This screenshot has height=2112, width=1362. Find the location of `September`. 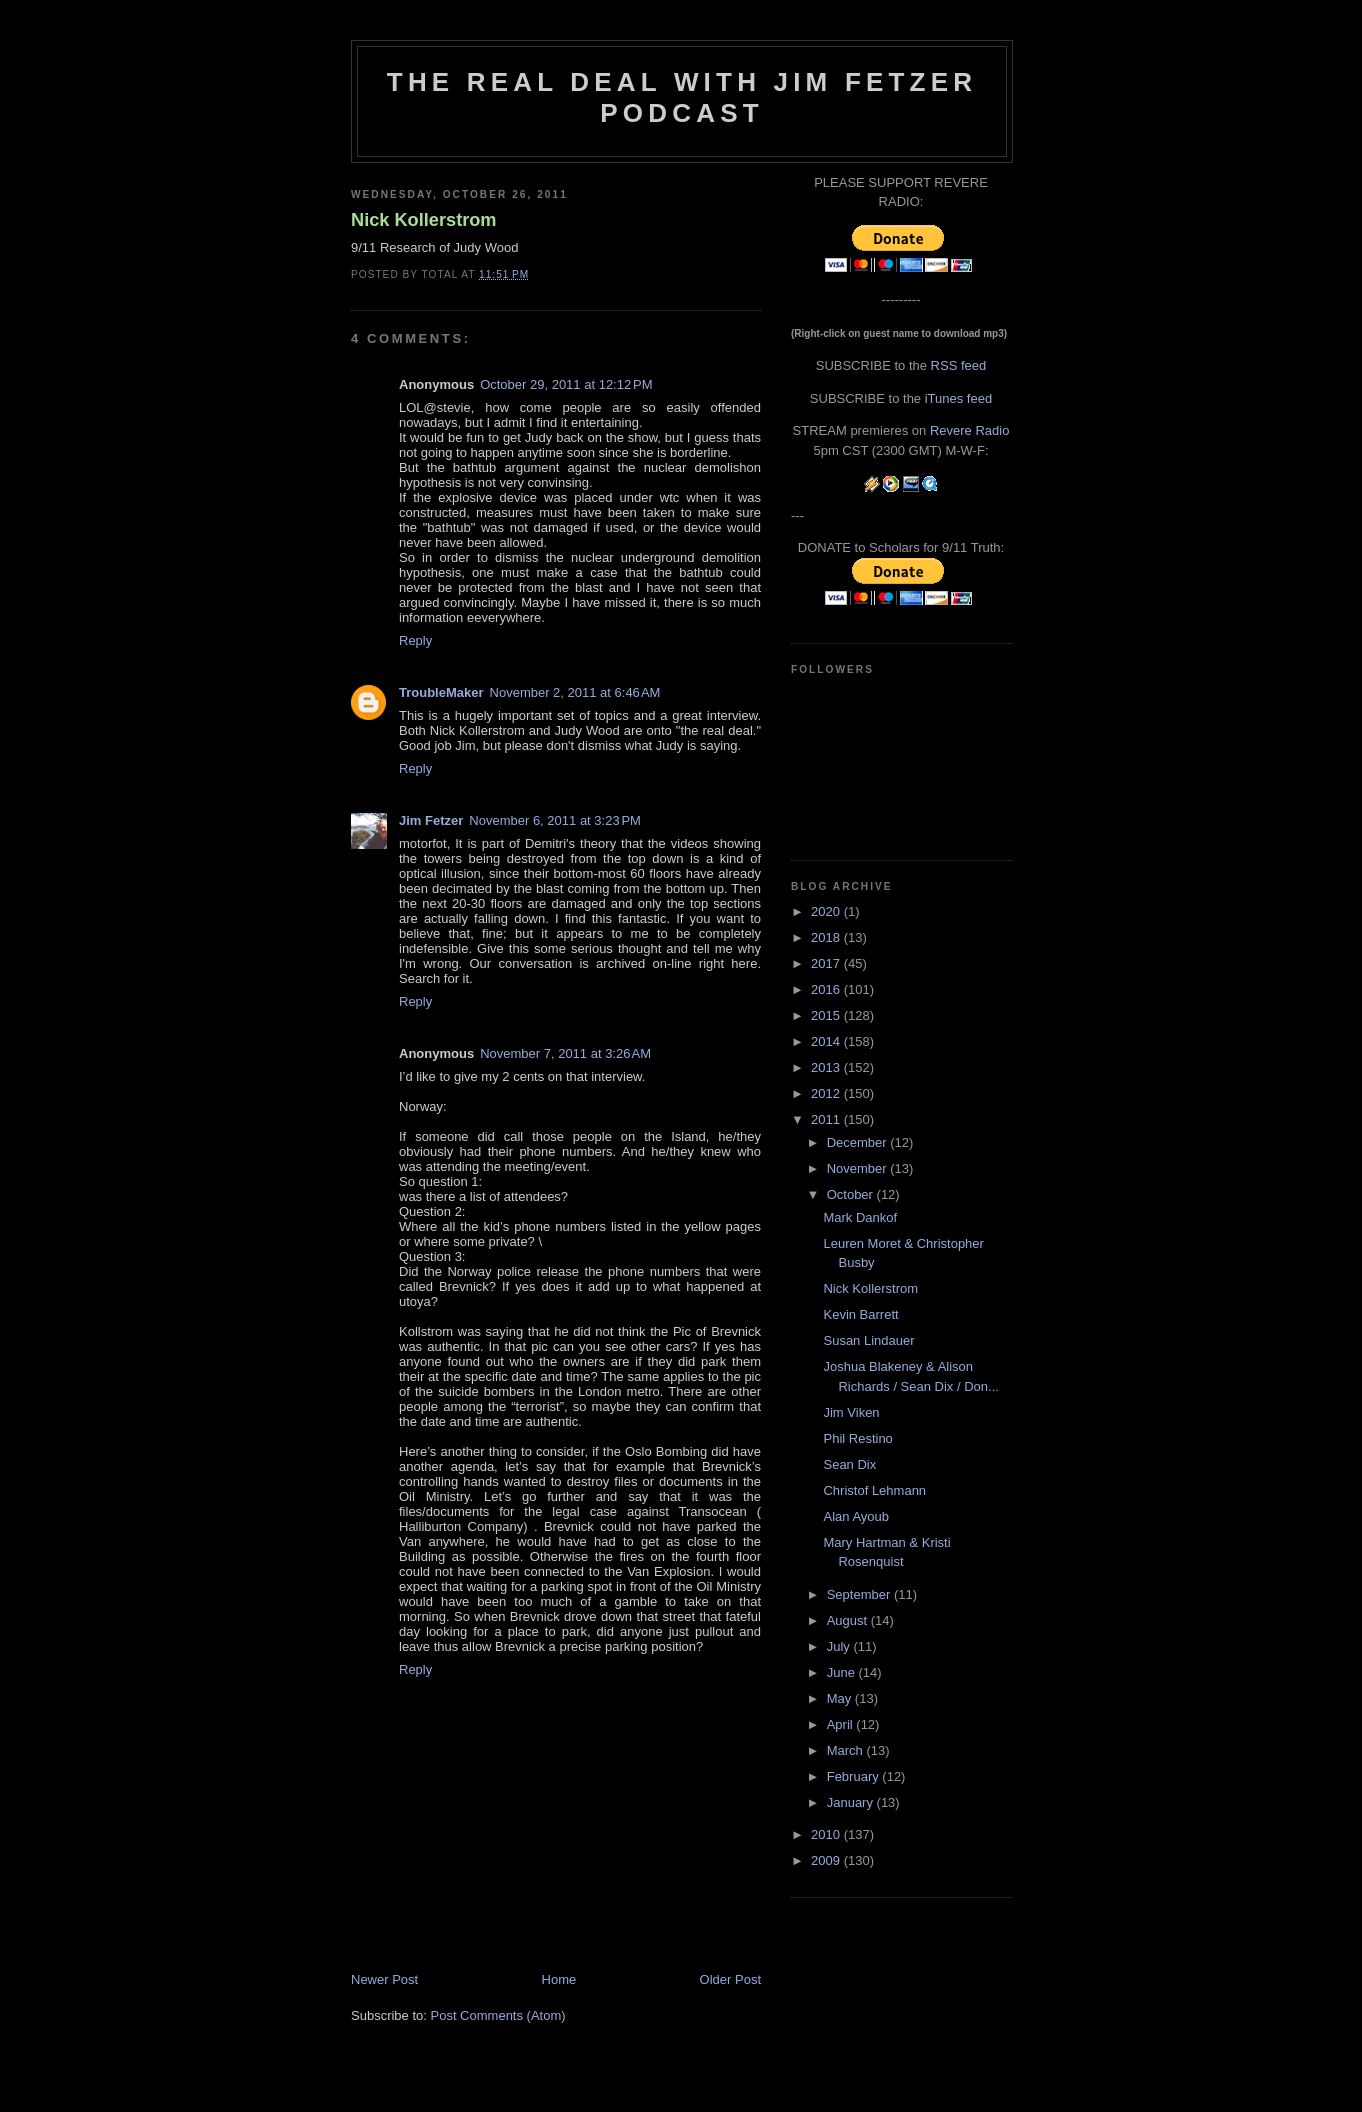

September is located at coordinates (860, 1594).